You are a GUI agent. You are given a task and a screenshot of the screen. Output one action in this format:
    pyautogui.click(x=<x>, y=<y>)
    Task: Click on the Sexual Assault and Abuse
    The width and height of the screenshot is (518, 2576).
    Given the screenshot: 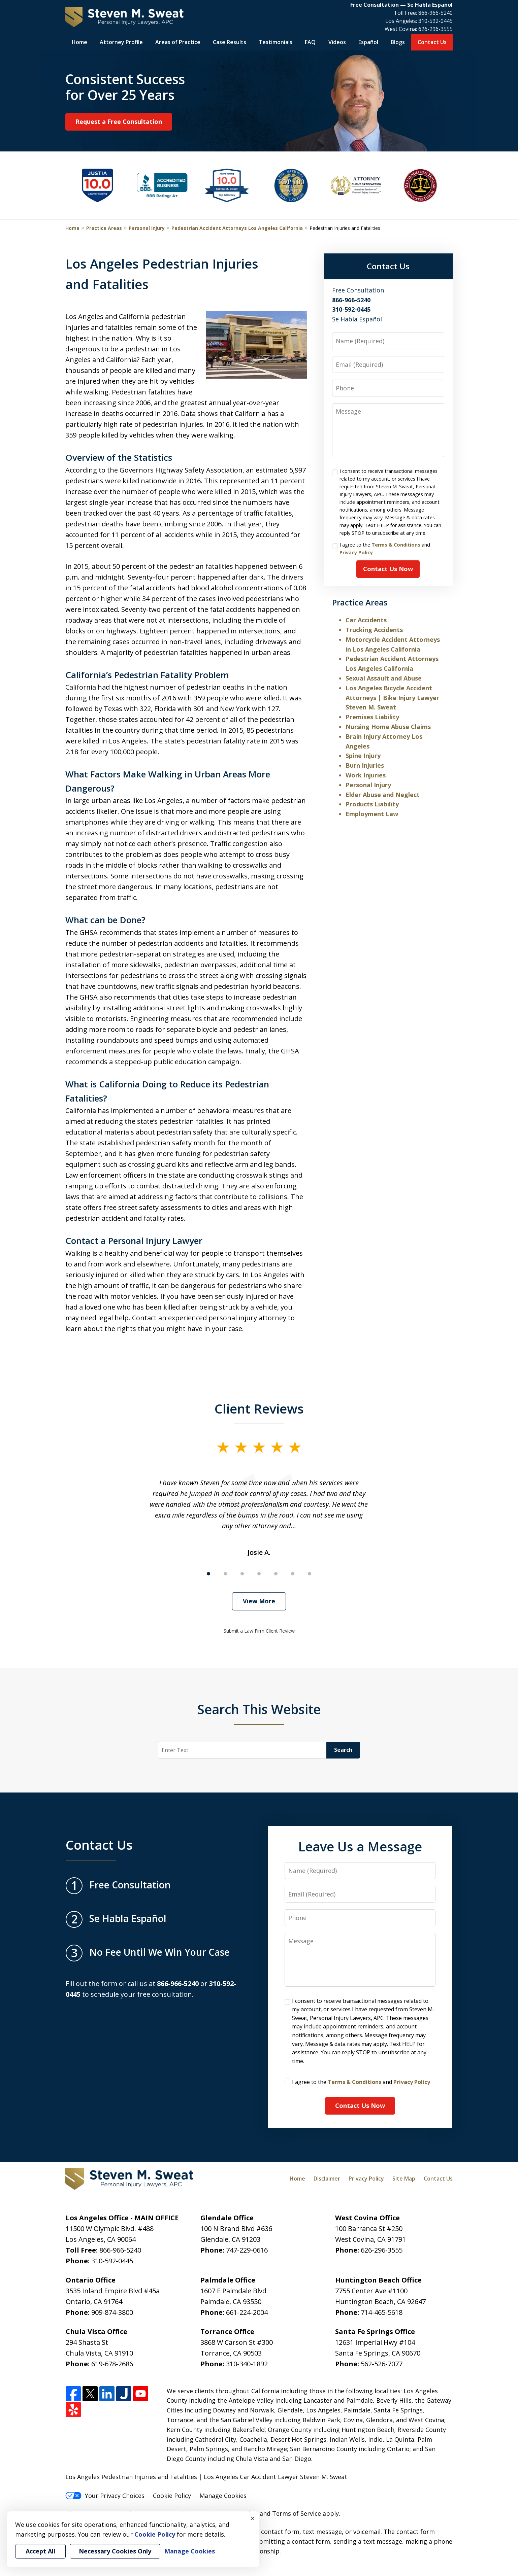 What is the action you would take?
    pyautogui.click(x=384, y=678)
    